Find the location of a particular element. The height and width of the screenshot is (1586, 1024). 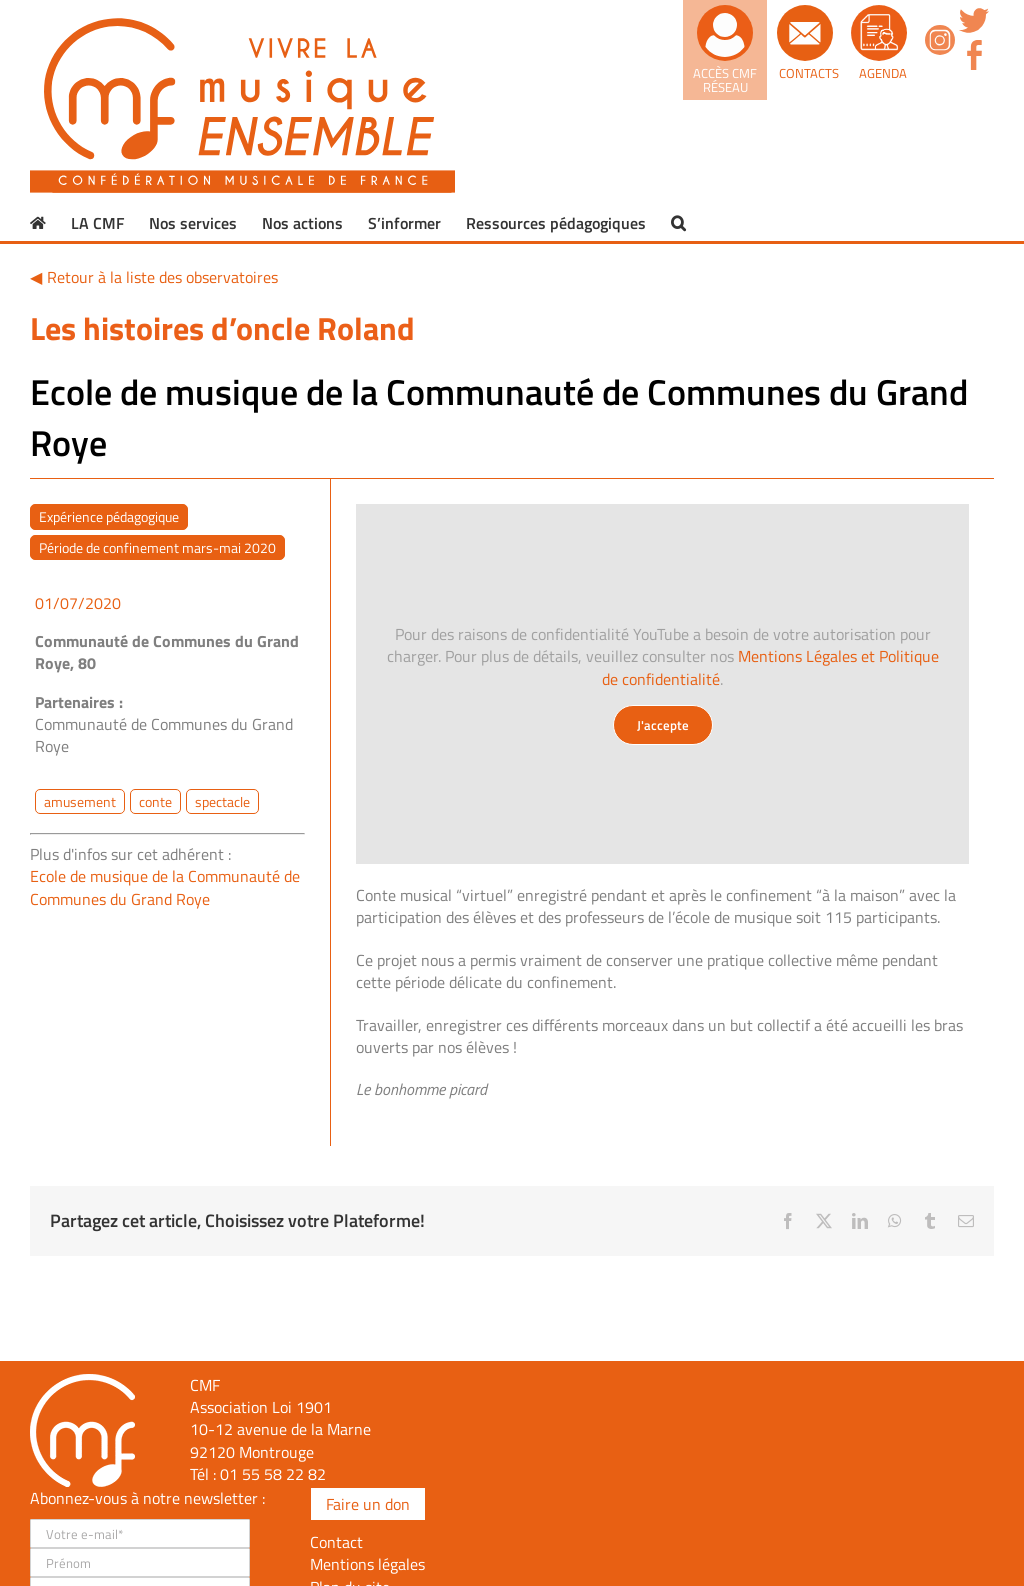

Mentions Légales et Politique de confidentialité is located at coordinates (770, 667).